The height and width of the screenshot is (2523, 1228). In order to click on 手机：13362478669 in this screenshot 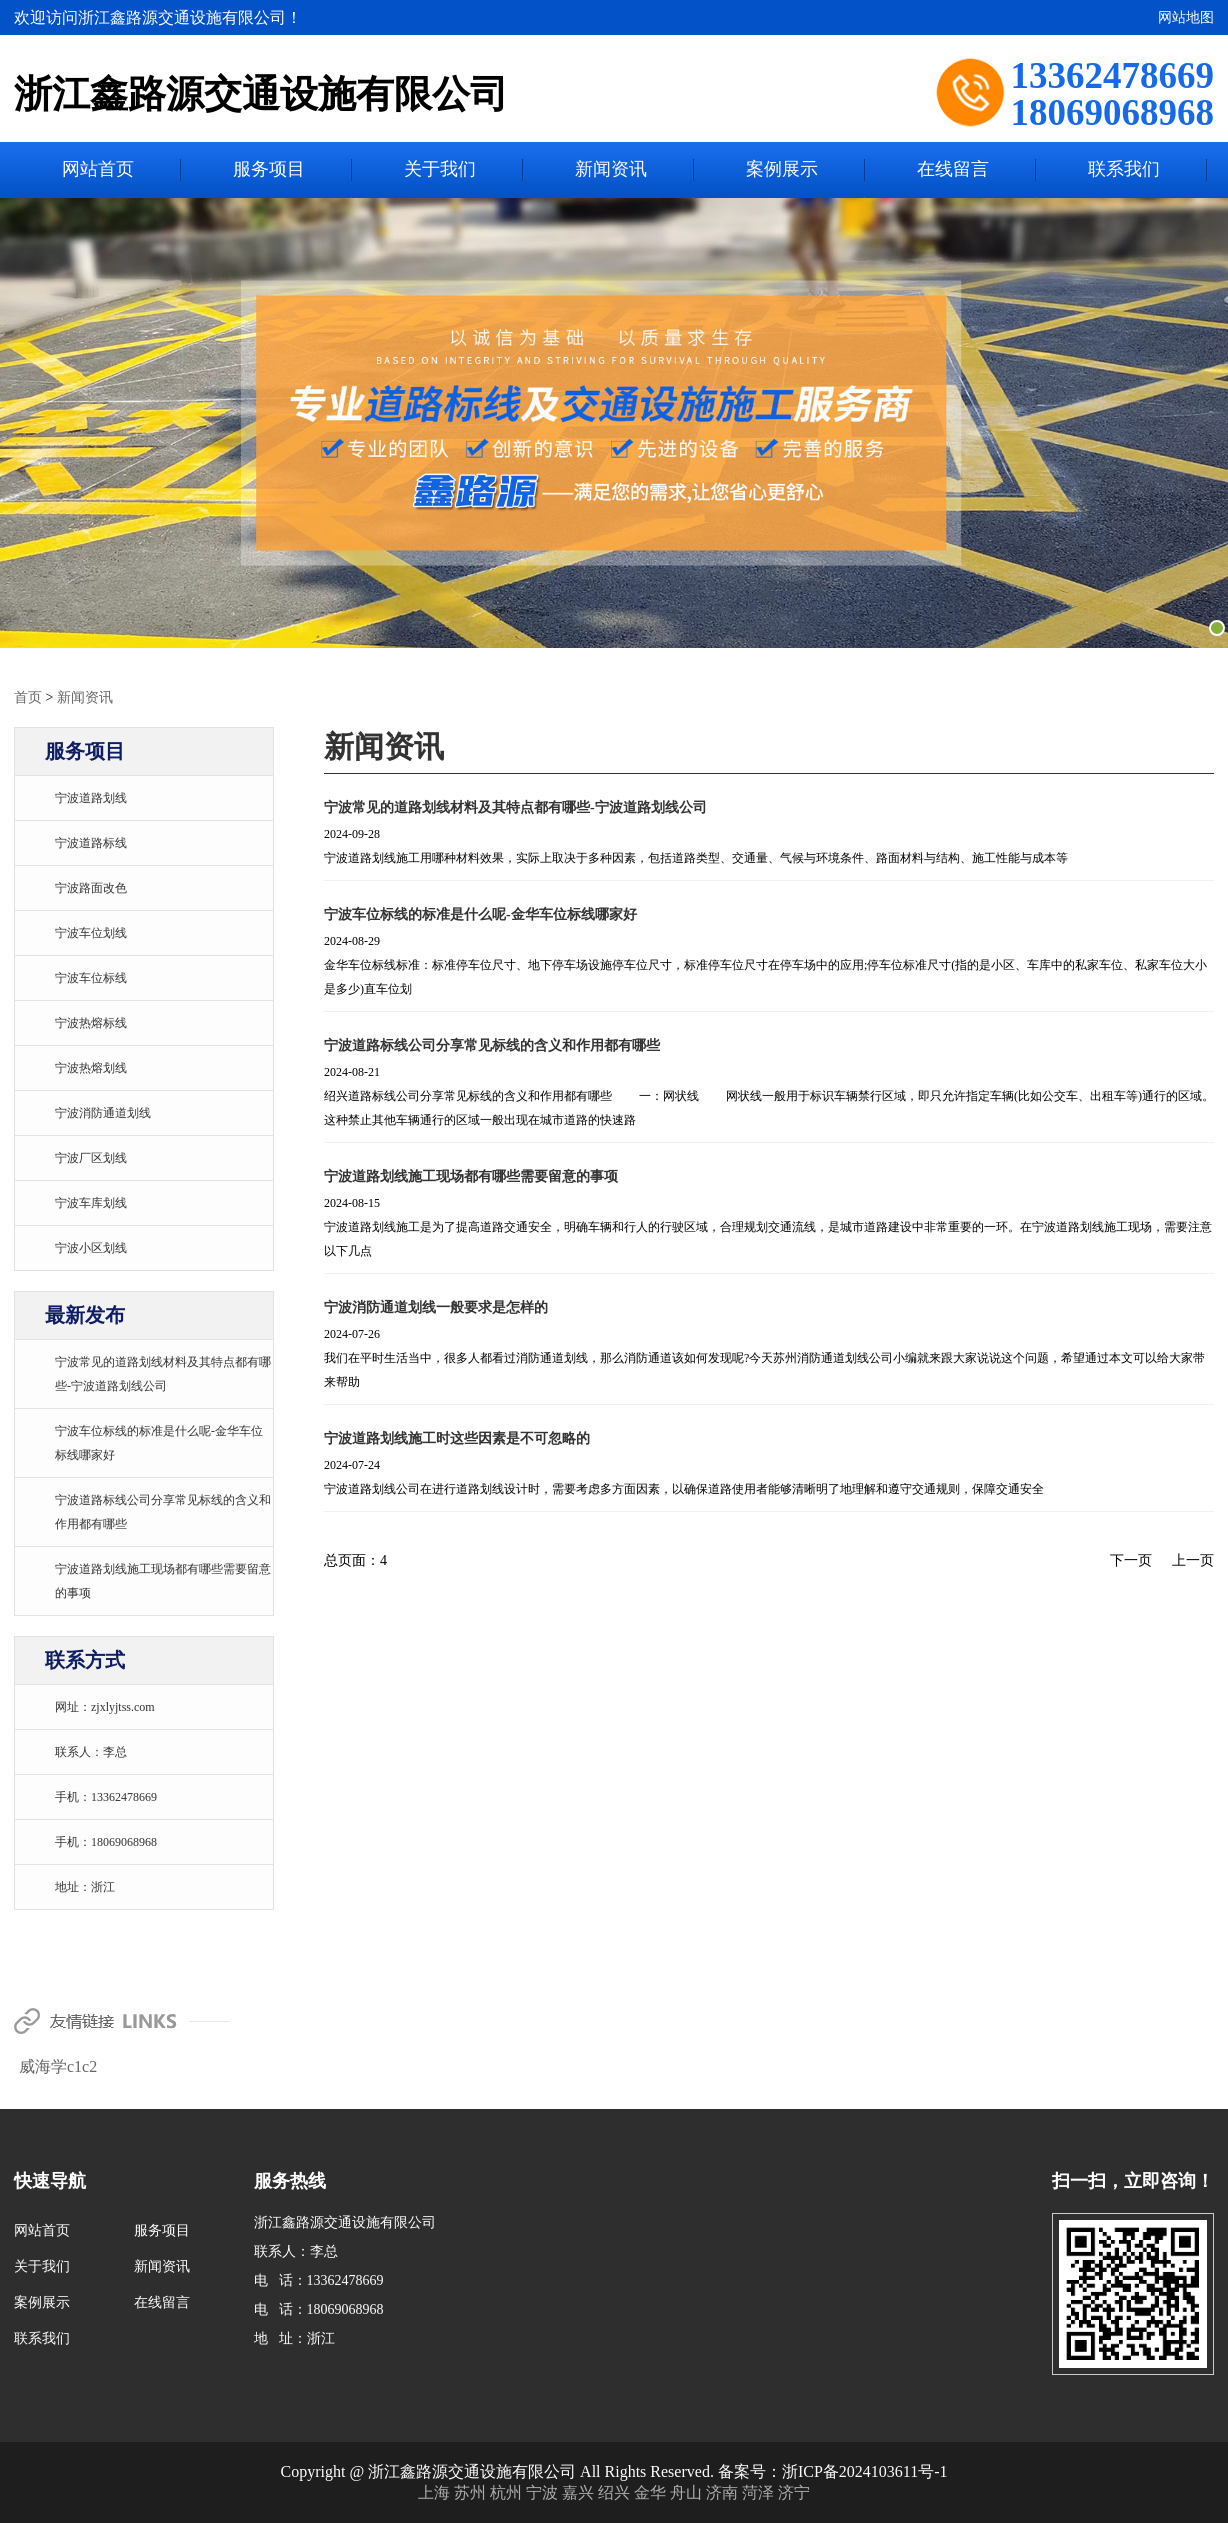, I will do `click(106, 1796)`.